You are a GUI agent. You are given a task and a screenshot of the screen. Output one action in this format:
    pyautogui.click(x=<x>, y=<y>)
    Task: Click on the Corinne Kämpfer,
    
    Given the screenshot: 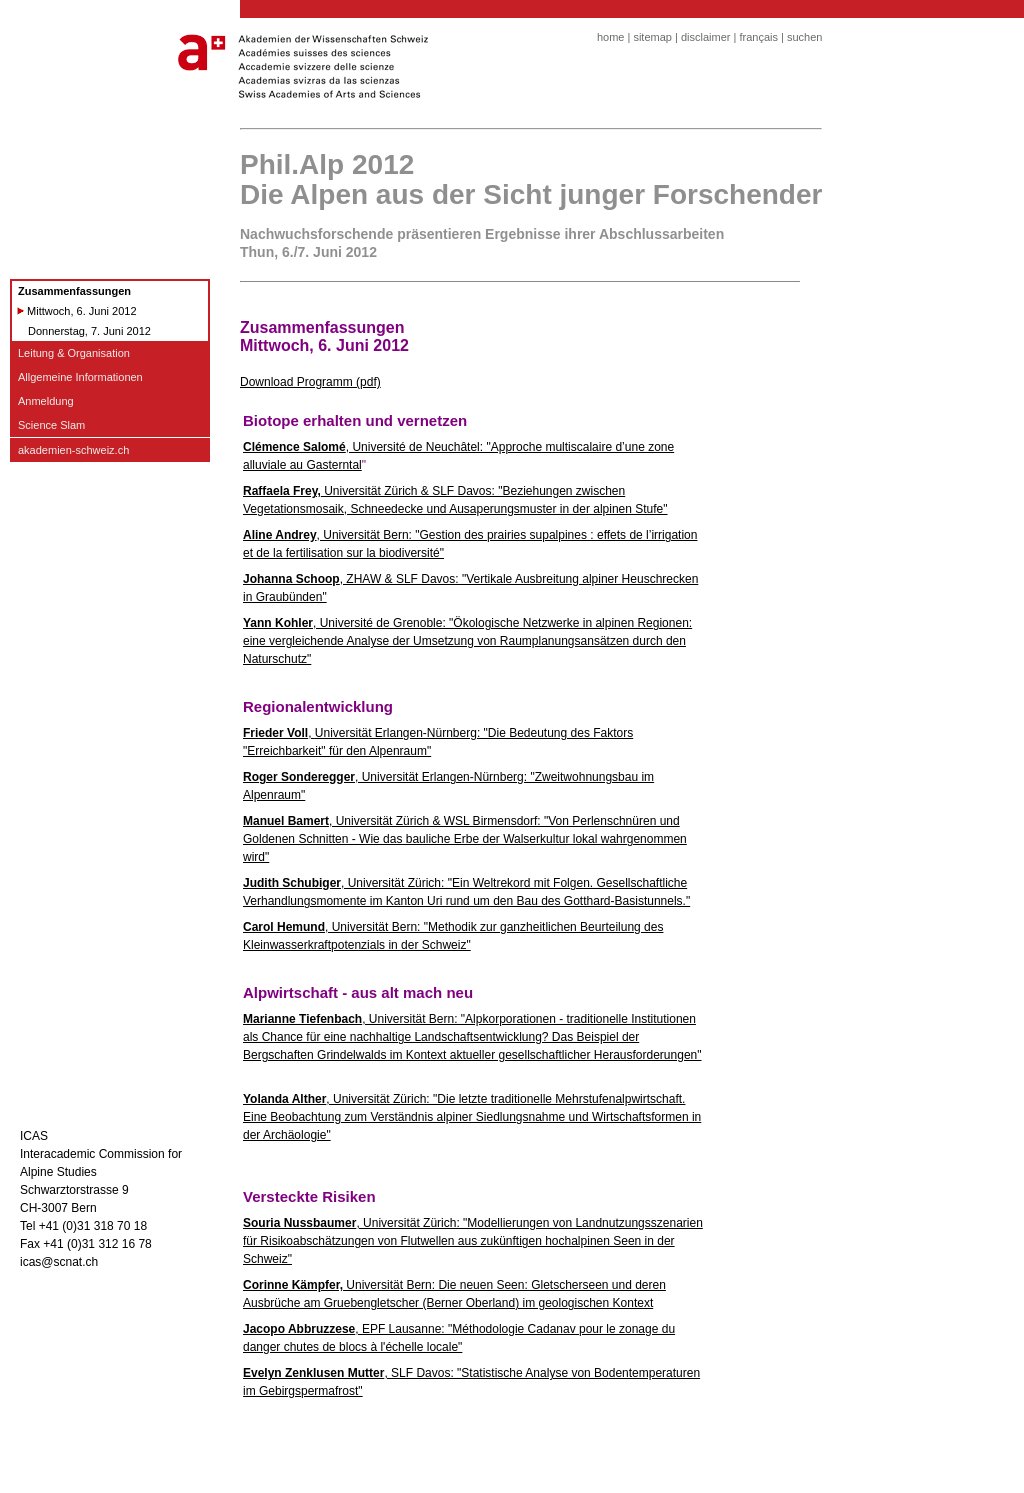 What is the action you would take?
    pyautogui.click(x=293, y=1285)
    